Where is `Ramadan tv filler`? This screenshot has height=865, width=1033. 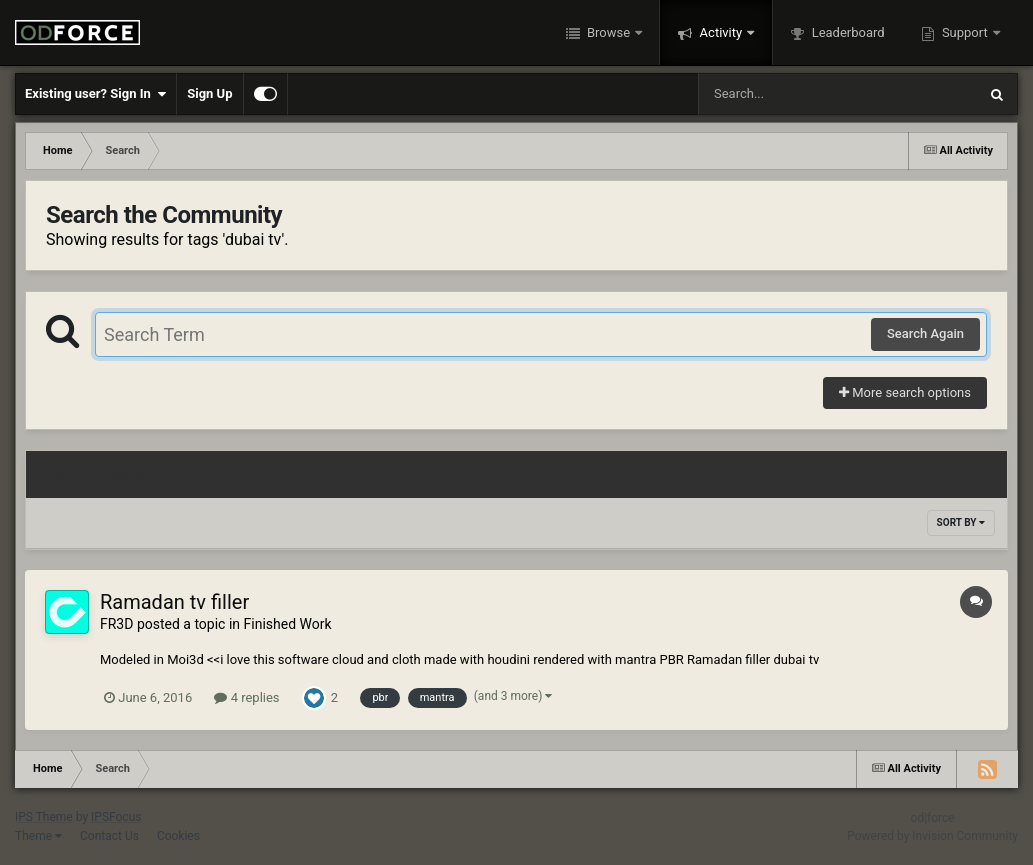
Ramadan tv filler is located at coordinates (174, 602).